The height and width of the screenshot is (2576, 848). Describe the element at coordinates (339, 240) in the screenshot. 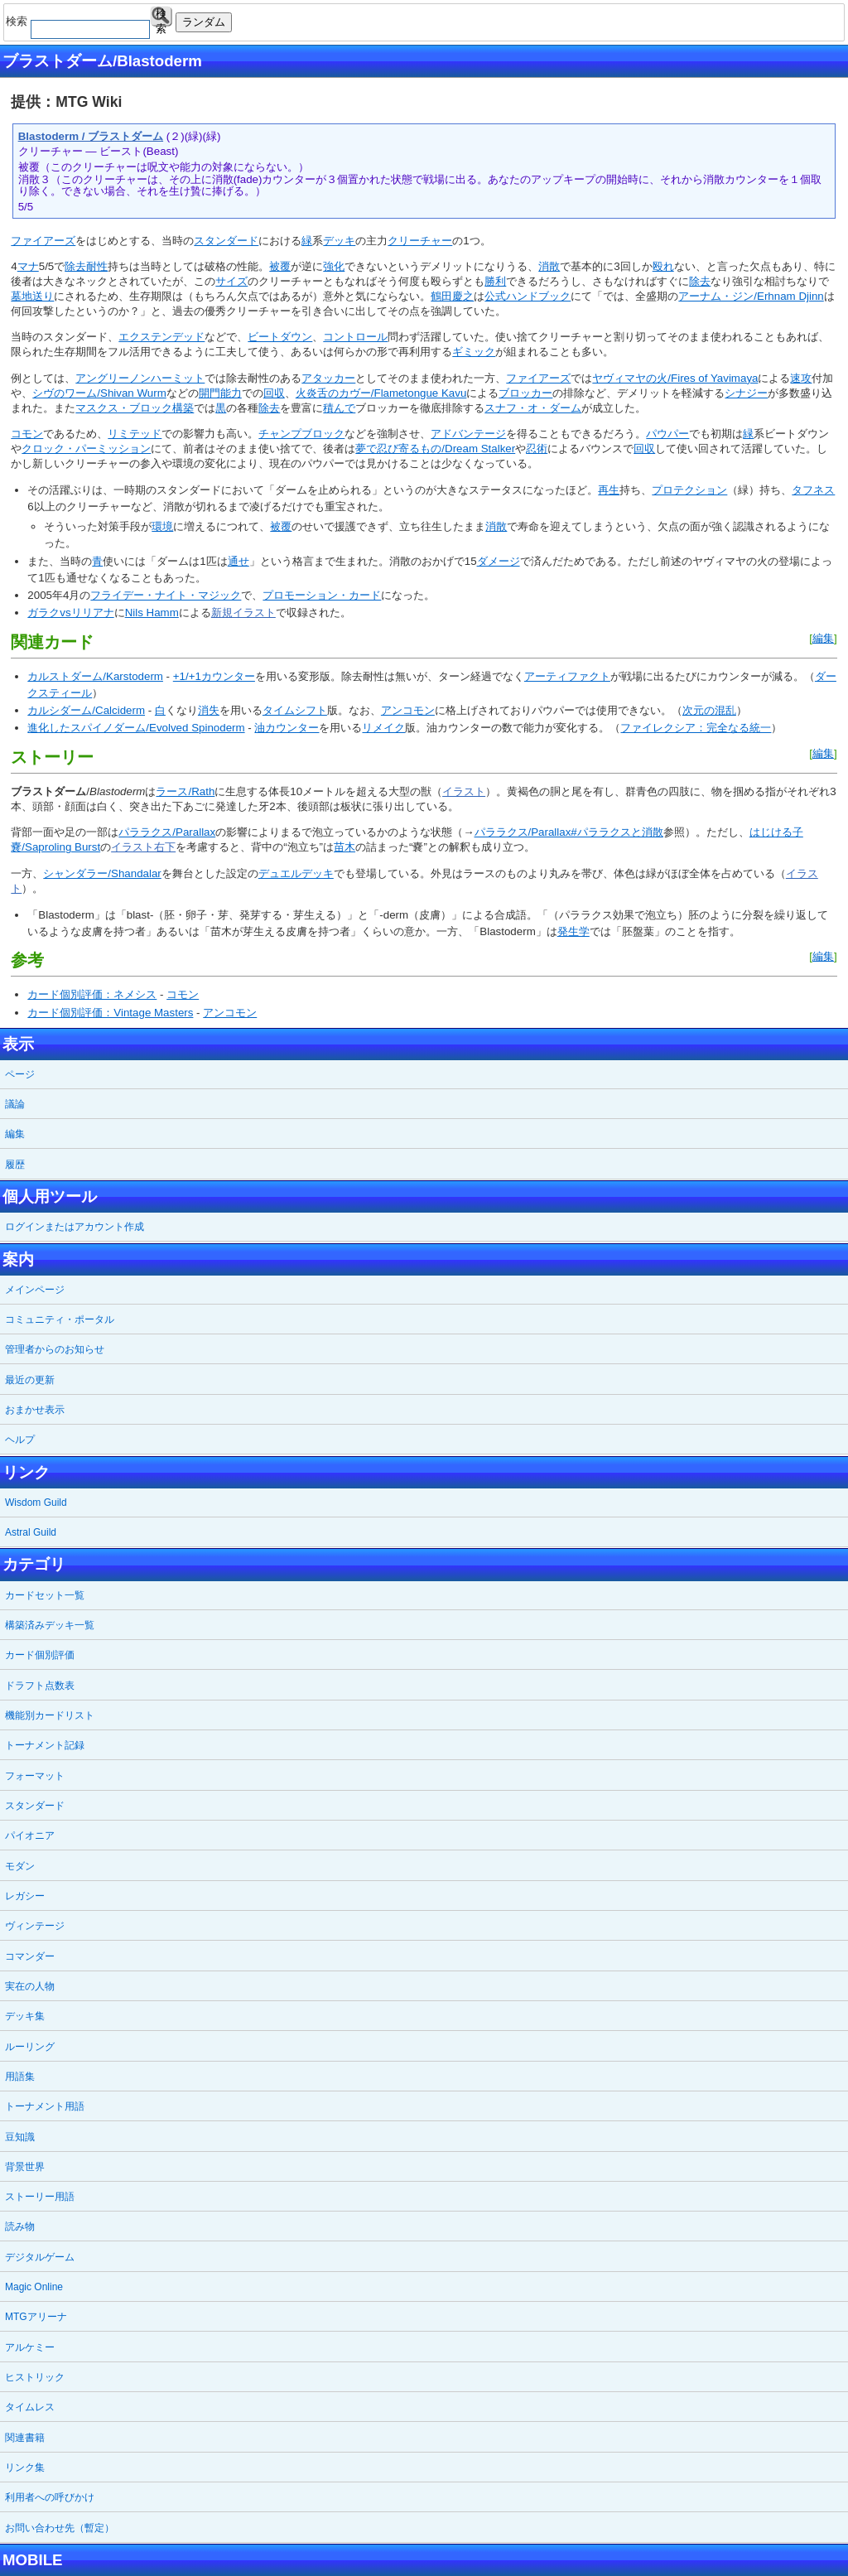

I see `デッキ` at that location.